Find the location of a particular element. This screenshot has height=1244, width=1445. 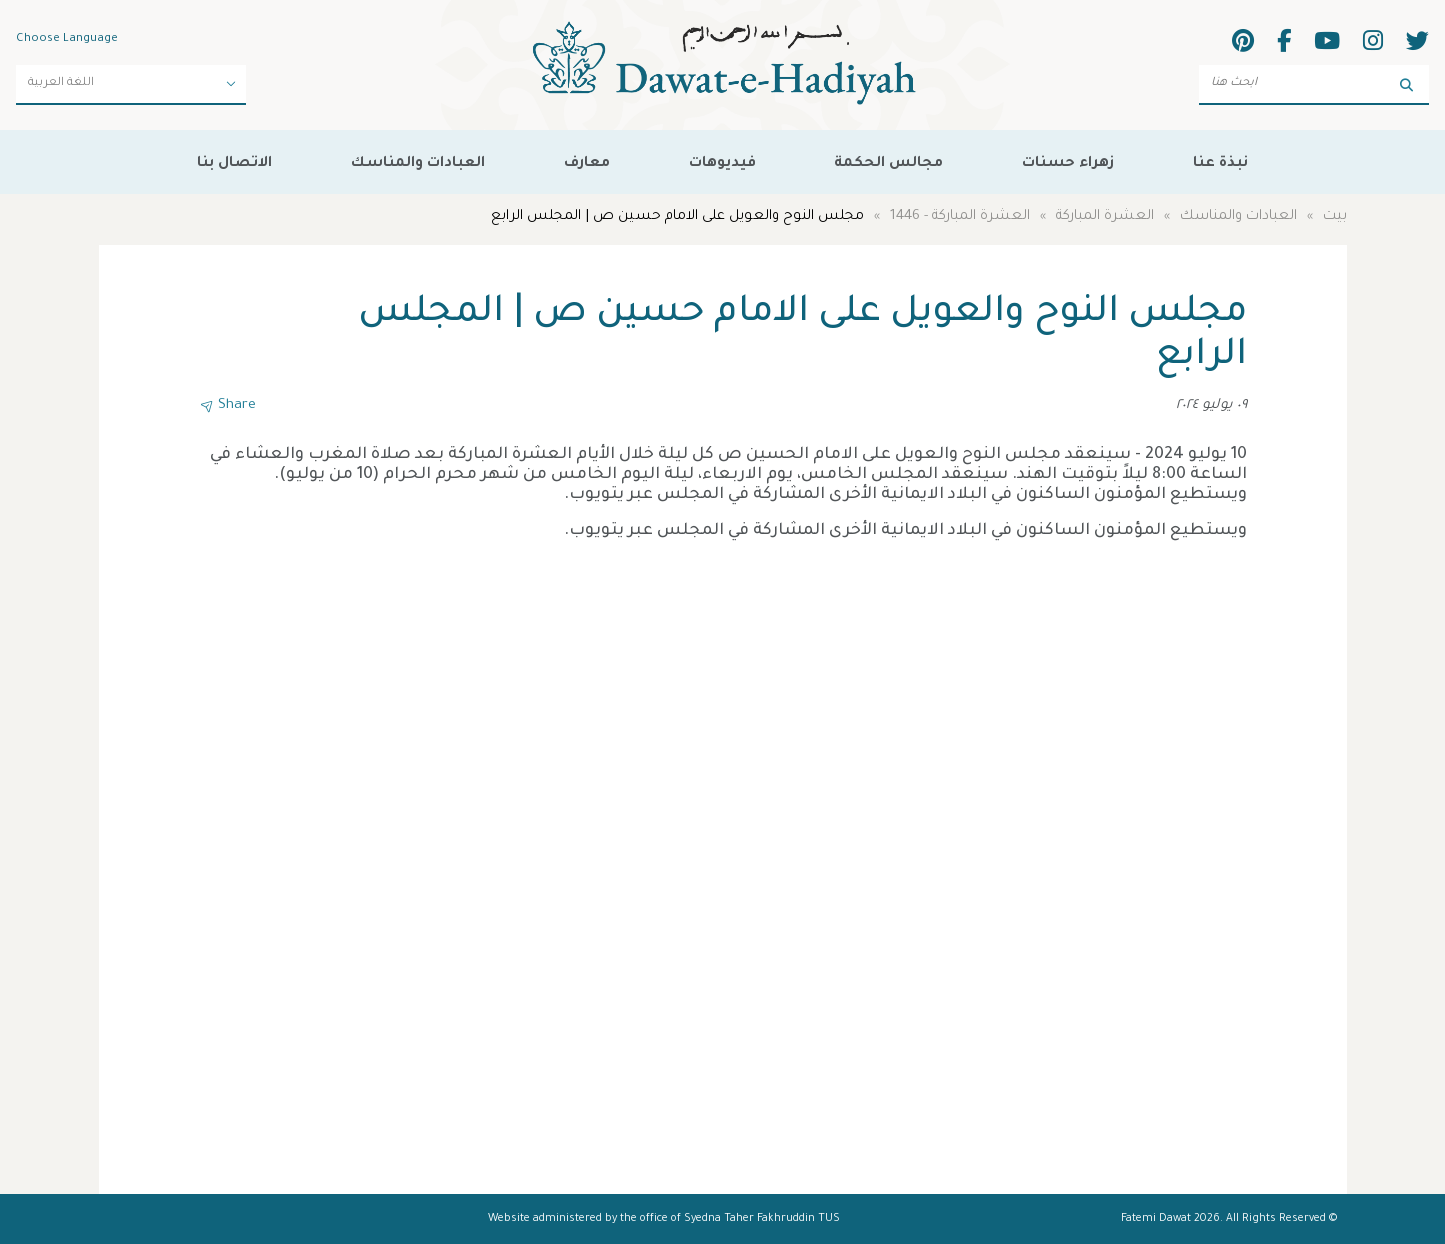

زهراء حسنات is located at coordinates (1068, 164).